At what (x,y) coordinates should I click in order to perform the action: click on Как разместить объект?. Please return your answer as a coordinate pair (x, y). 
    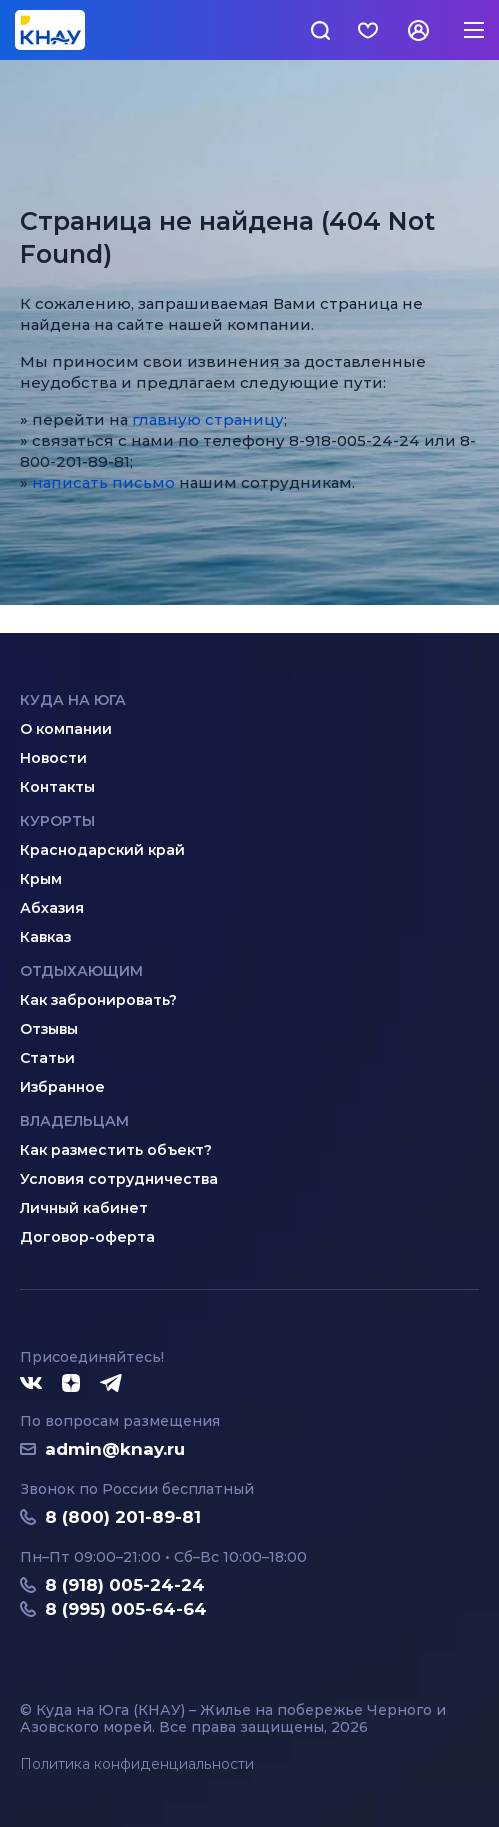
    Looking at the image, I should click on (116, 1150).